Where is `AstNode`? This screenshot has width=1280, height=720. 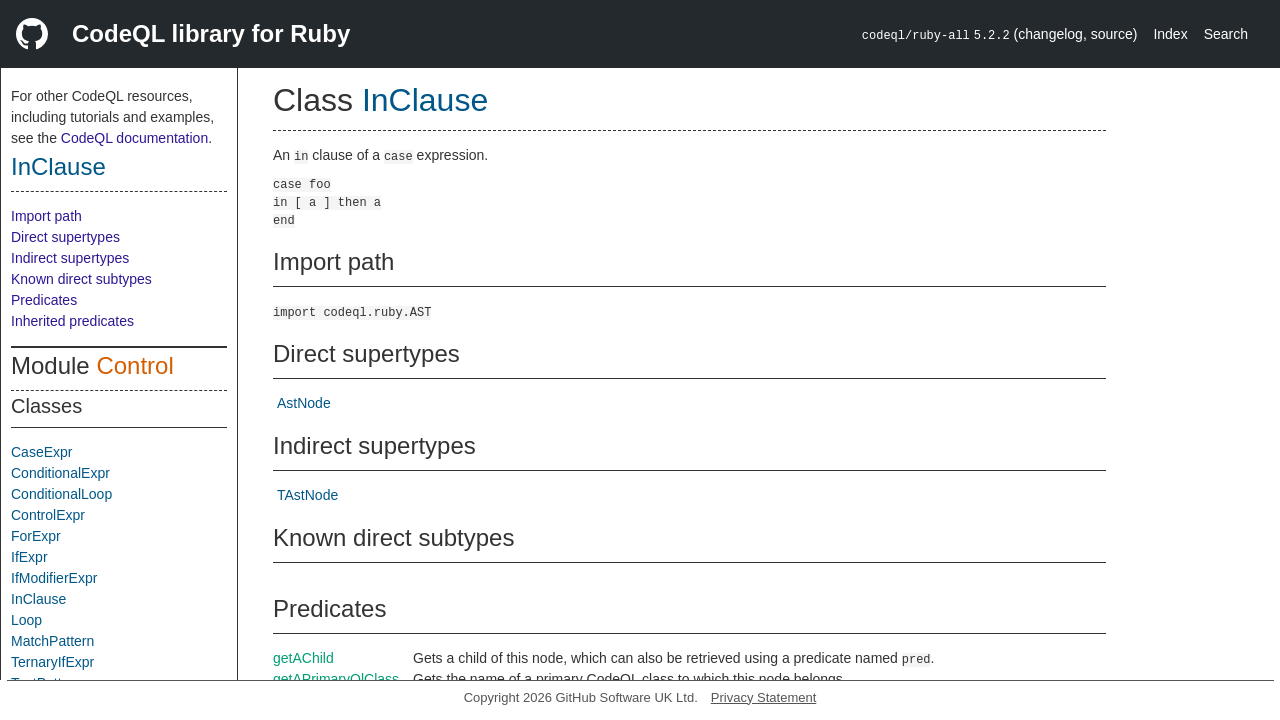 AstNode is located at coordinates (304, 403).